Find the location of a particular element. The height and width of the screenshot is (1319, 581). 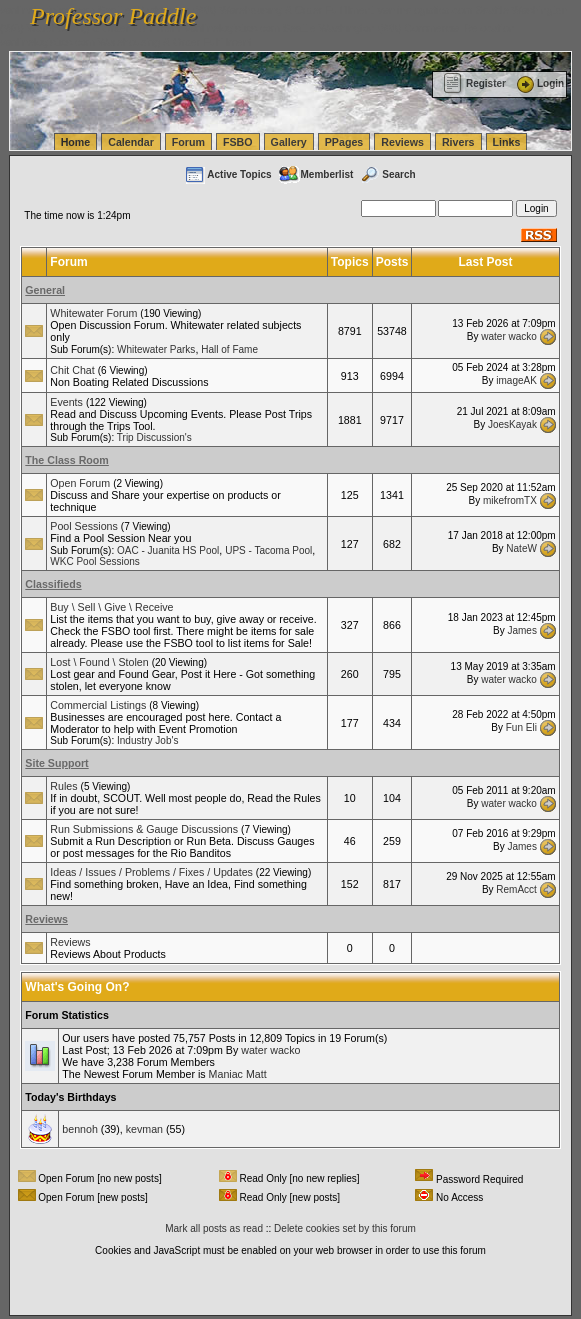

vanlinelogistics.com Seattle Washington (WA) Commercial Relocation is located at coordinates (350, 28).